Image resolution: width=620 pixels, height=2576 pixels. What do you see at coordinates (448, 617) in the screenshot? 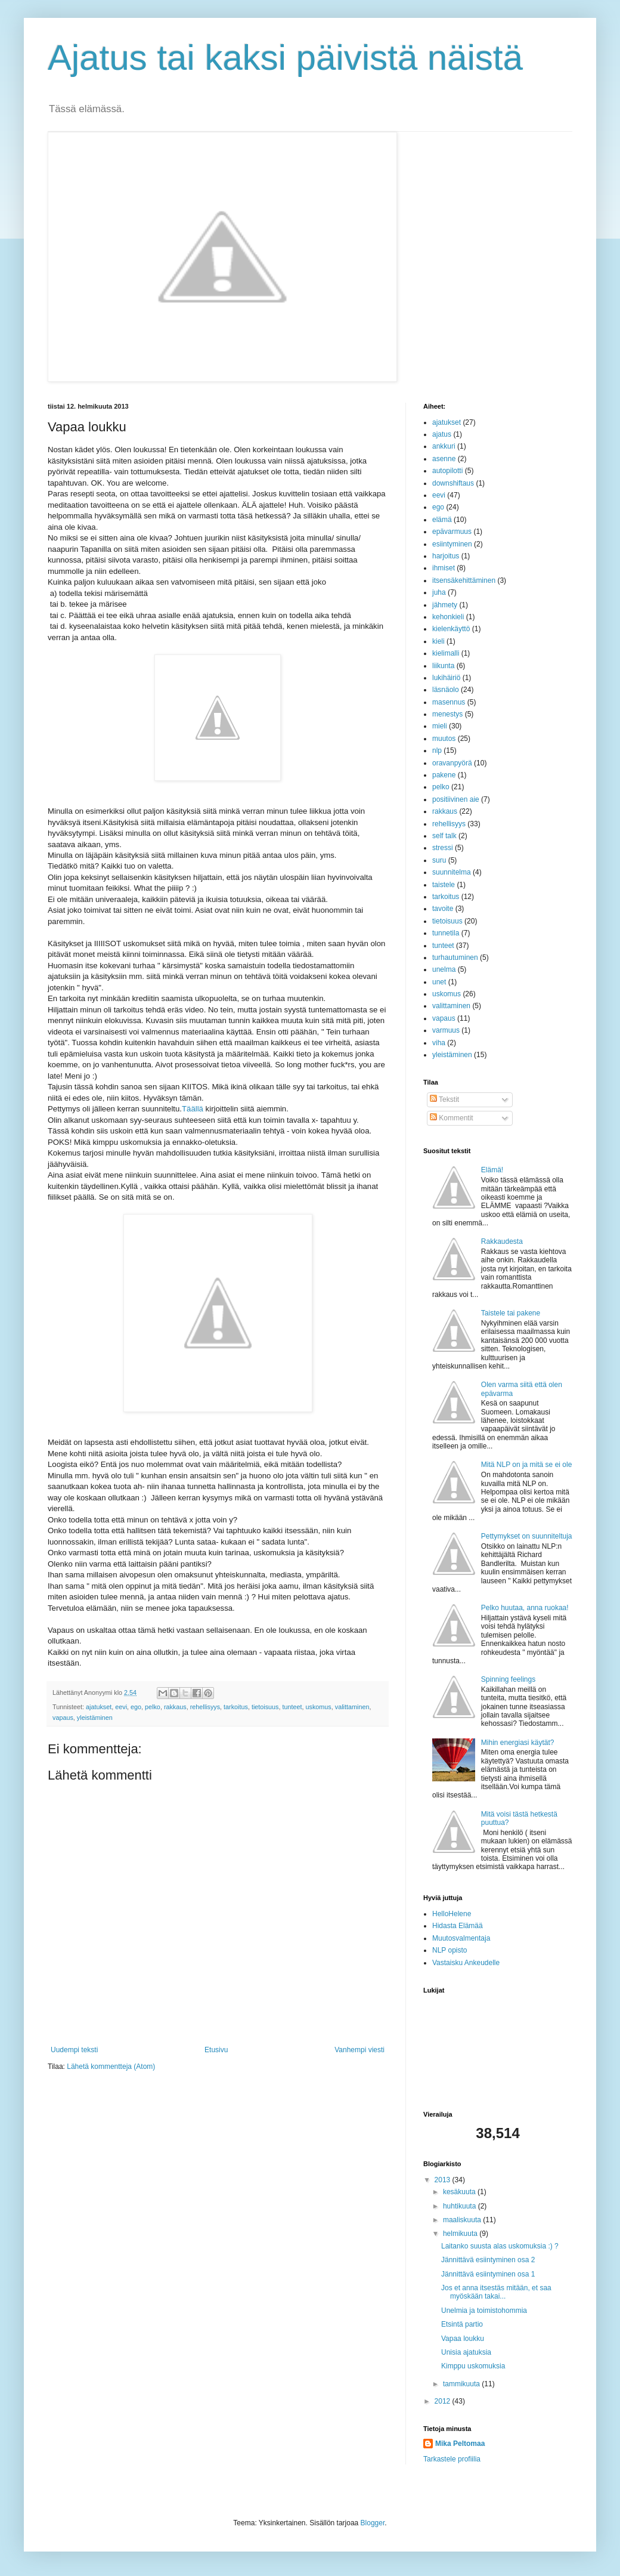
I see `kehonkieli` at bounding box center [448, 617].